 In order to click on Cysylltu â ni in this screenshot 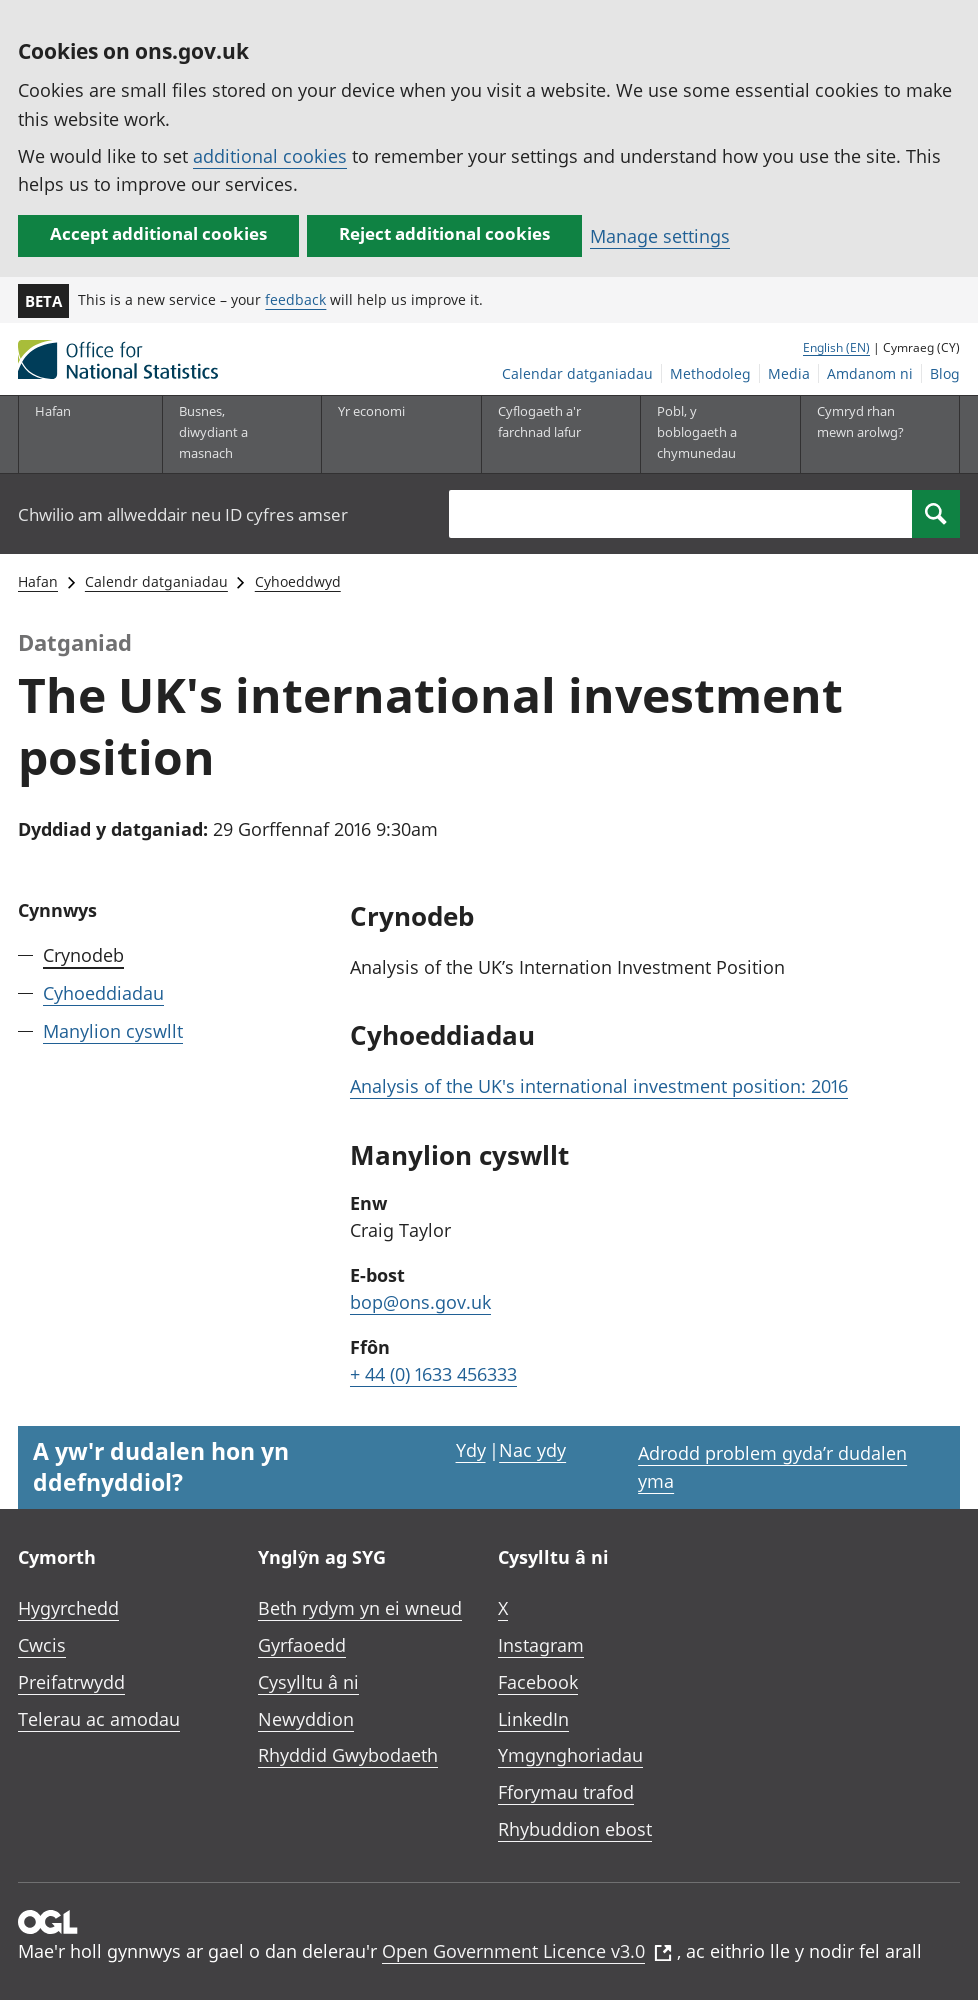, I will do `click(308, 1682)`.